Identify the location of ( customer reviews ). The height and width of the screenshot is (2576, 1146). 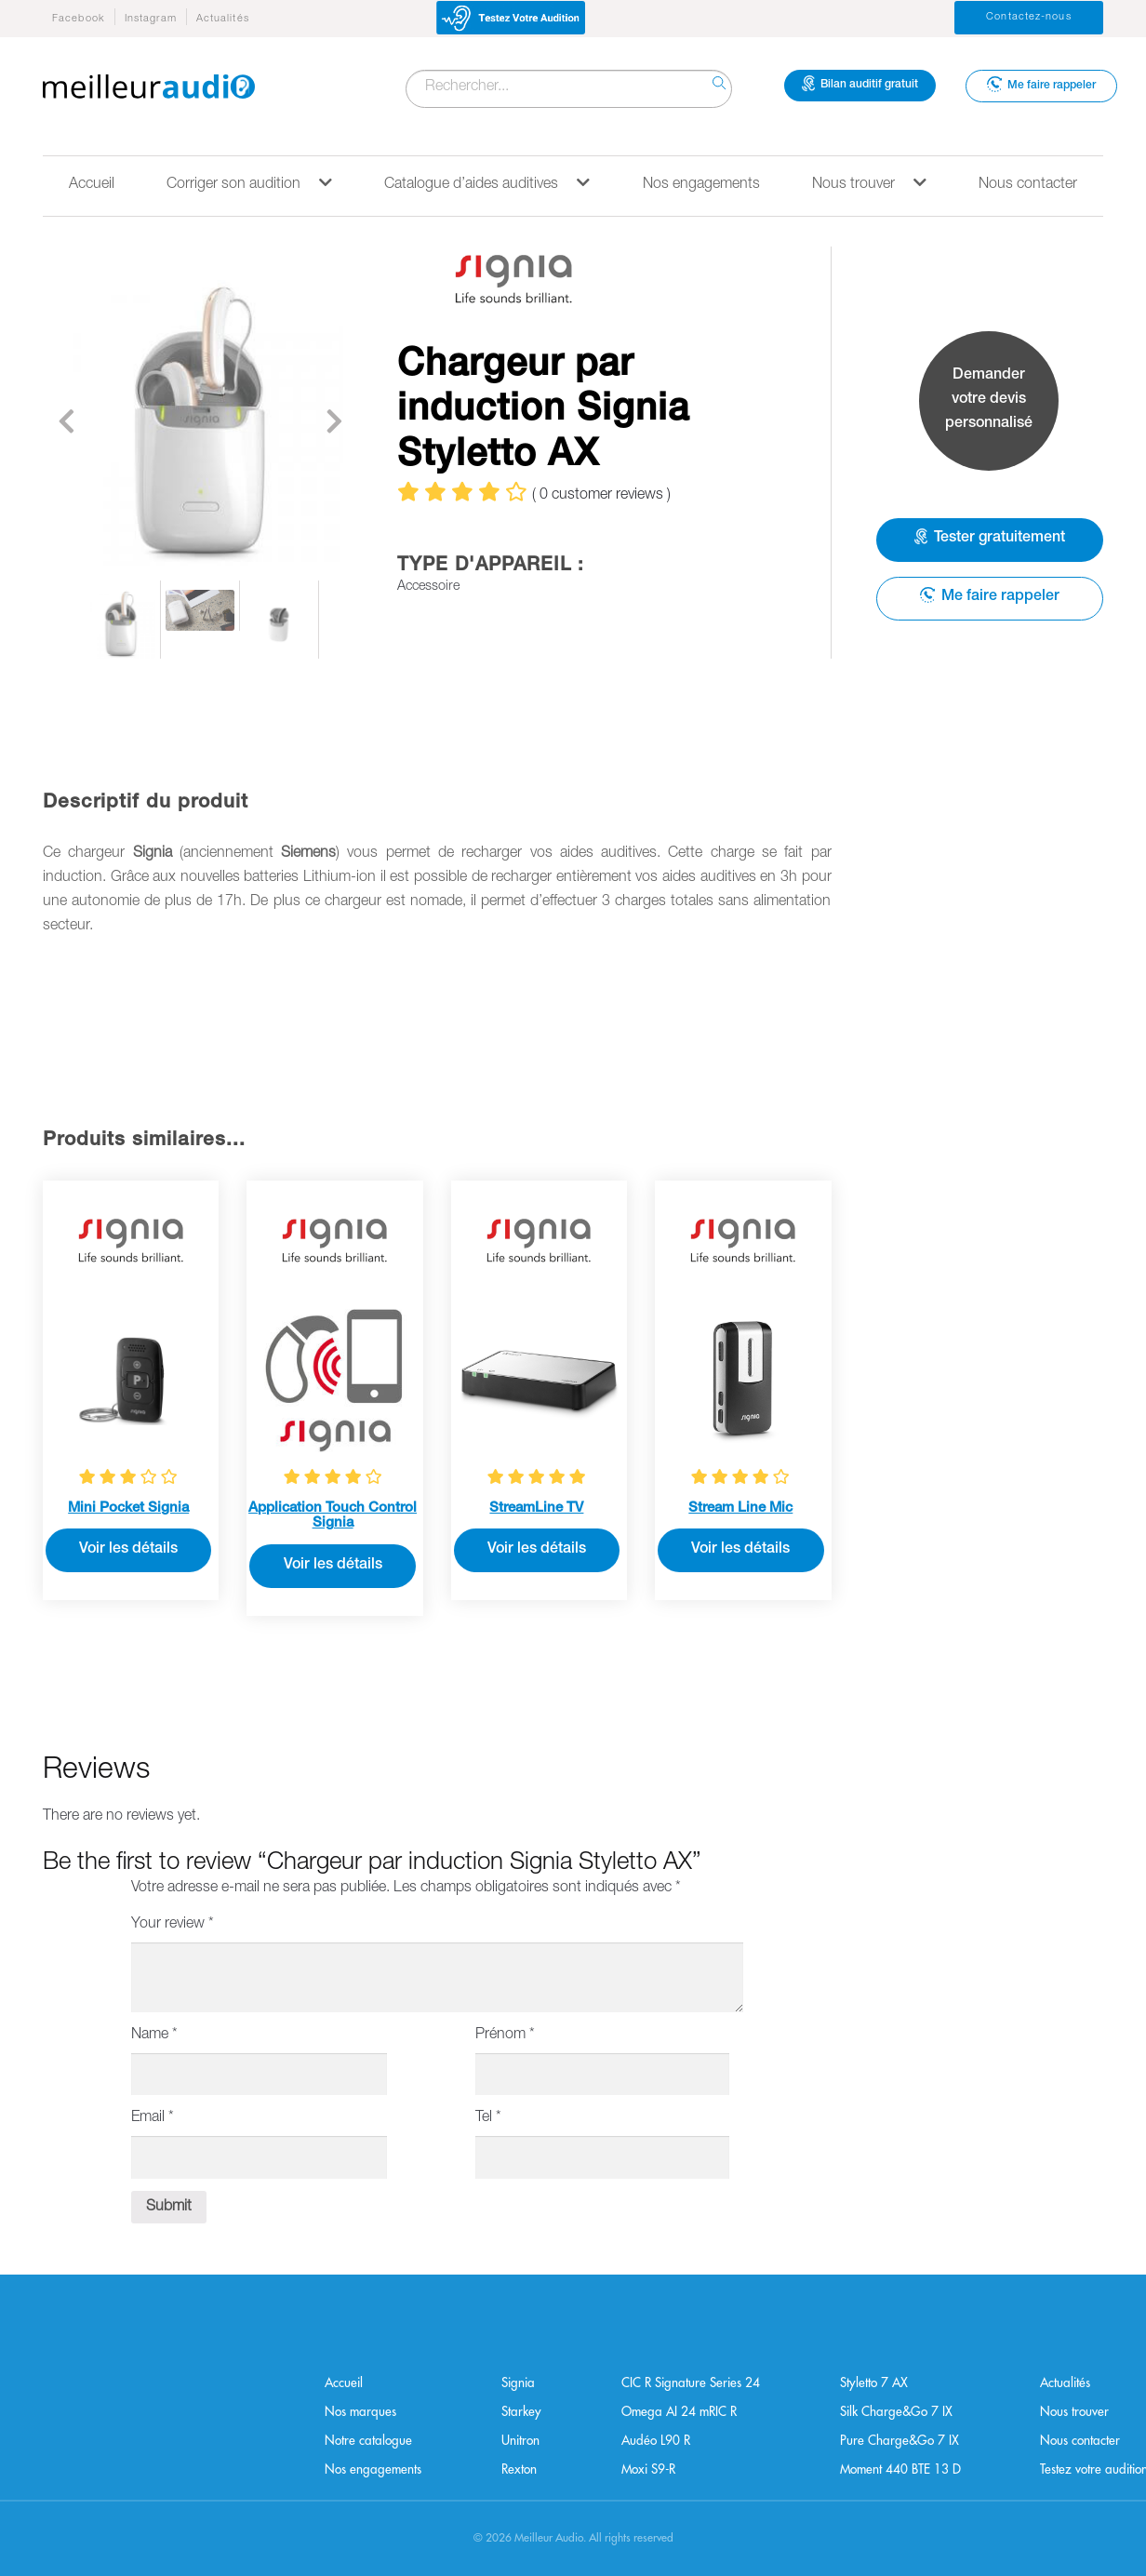
(601, 495).